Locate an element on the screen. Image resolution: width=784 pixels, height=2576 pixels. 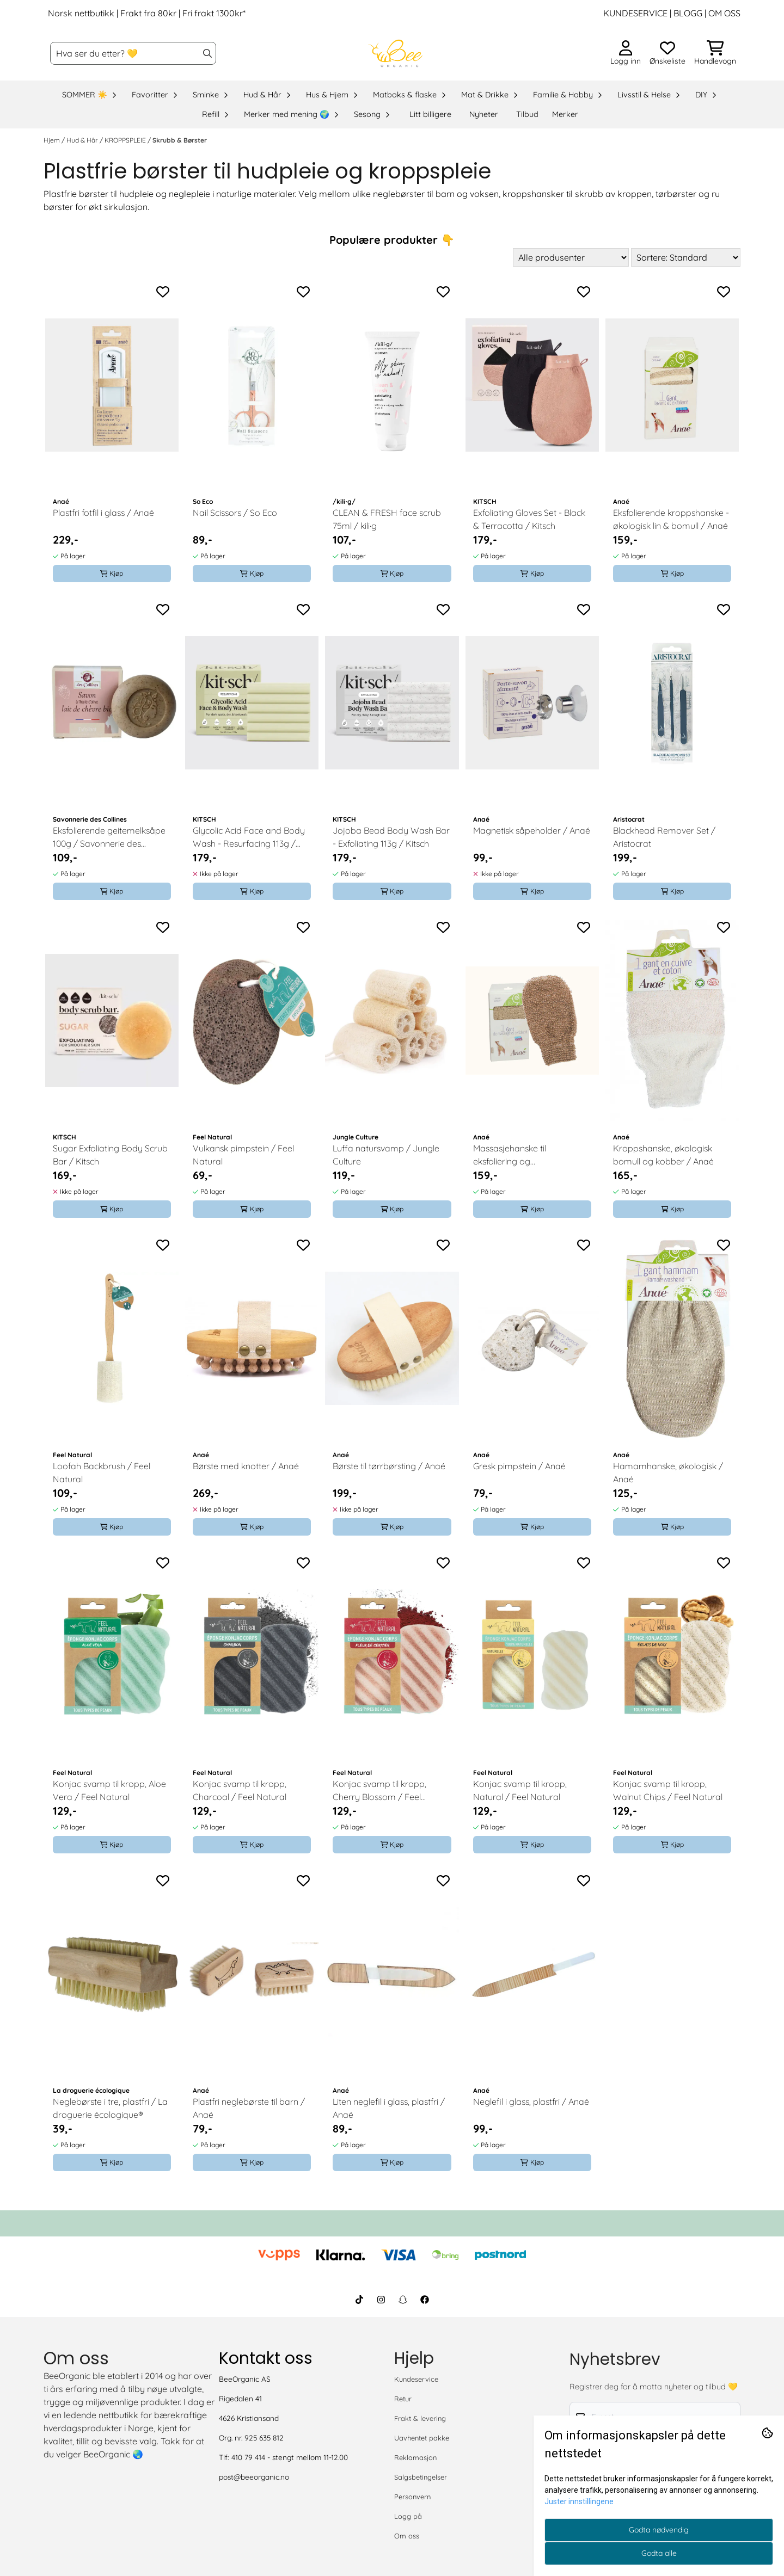
Luffa natursvamp / Jungle Culture is located at coordinates (386, 1155).